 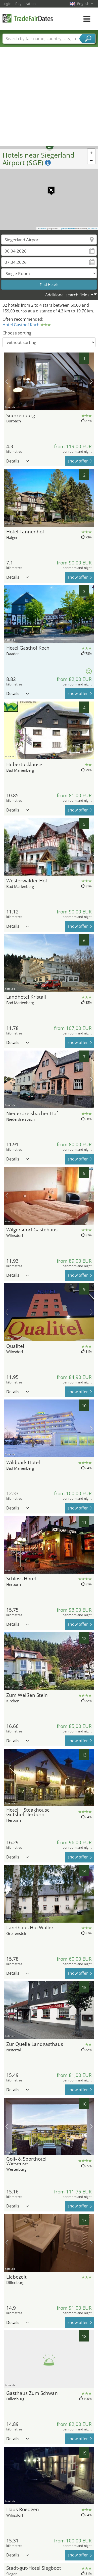 I want to click on Leaflet, so click(x=42, y=228).